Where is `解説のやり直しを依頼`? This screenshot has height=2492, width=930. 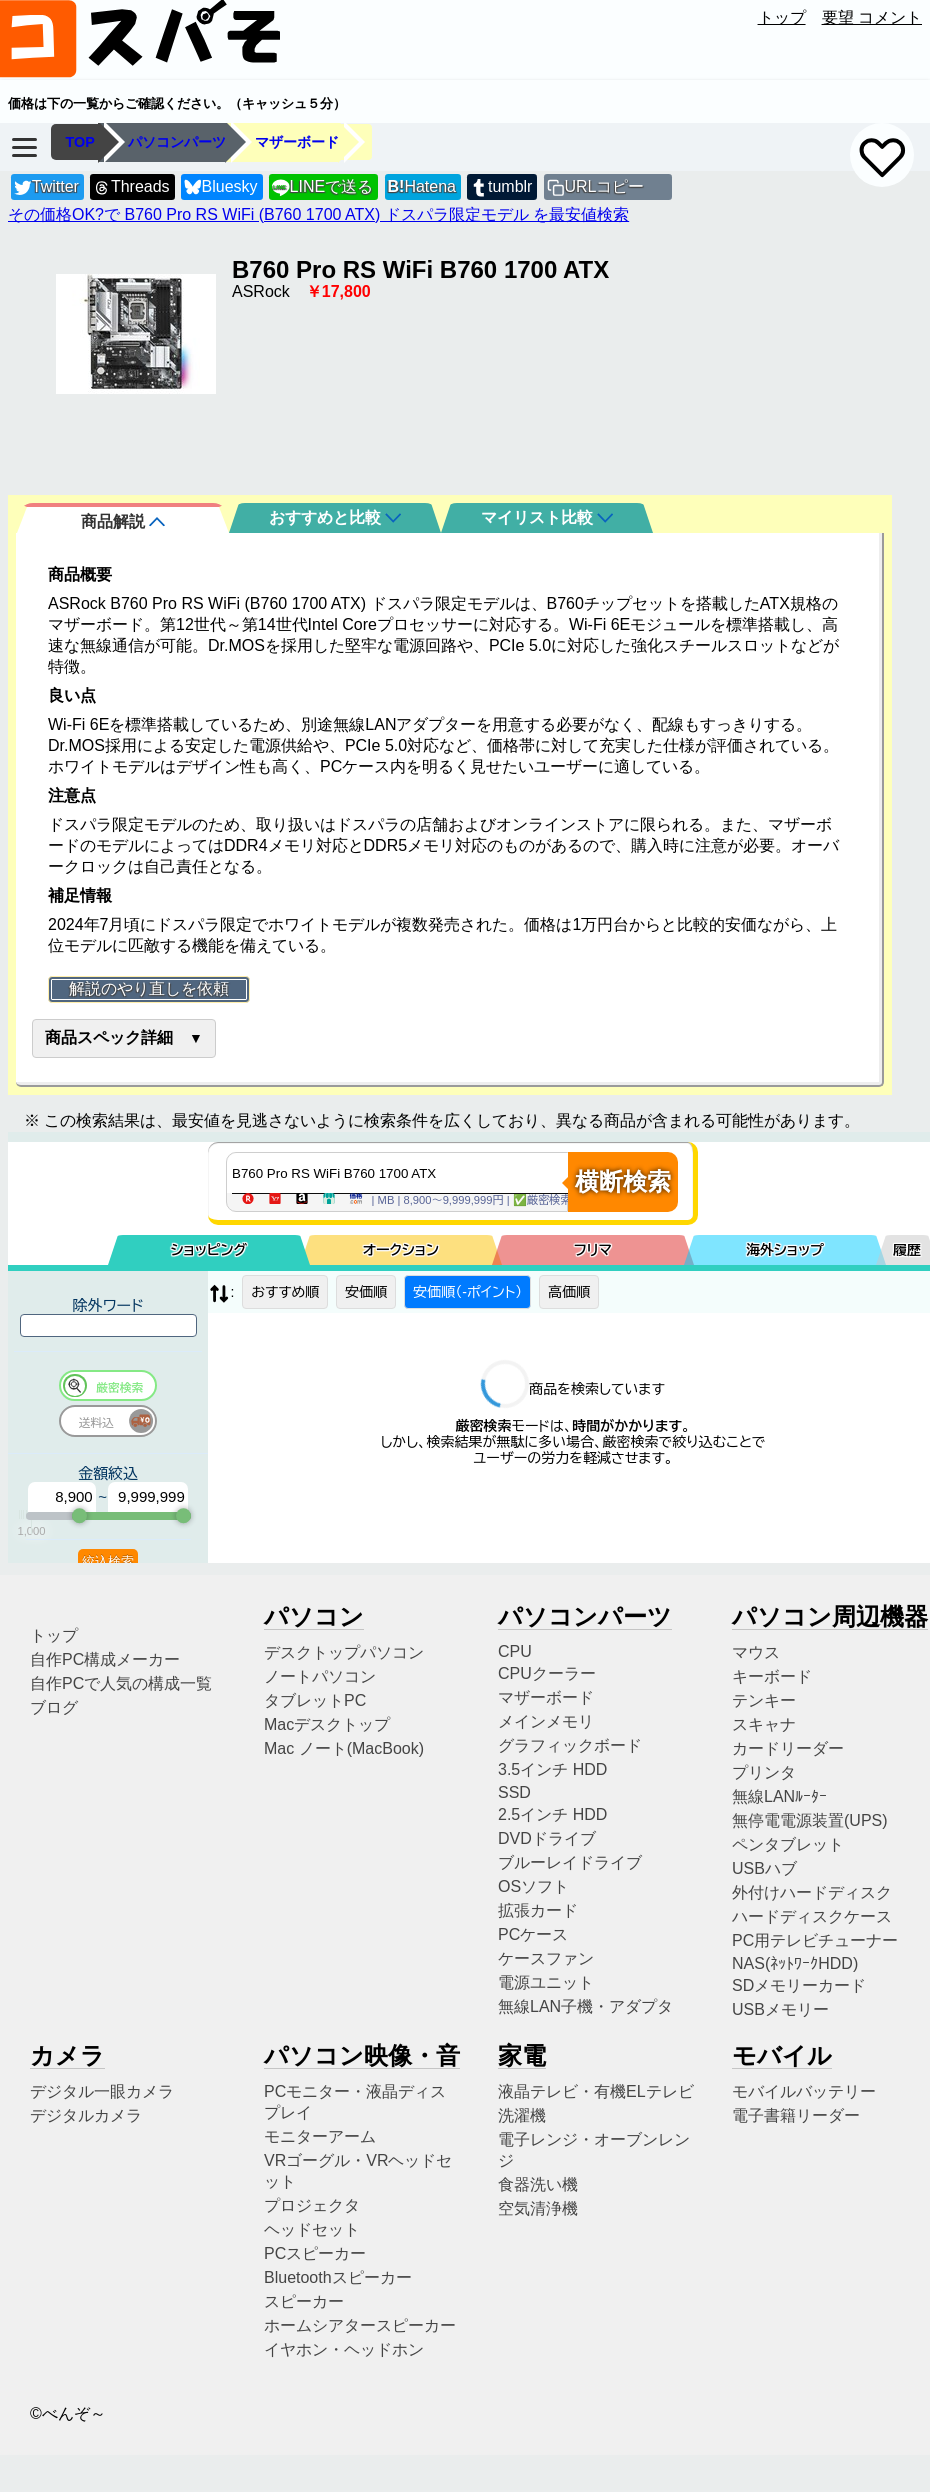
解説のやり直しを依頼 is located at coordinates (149, 988).